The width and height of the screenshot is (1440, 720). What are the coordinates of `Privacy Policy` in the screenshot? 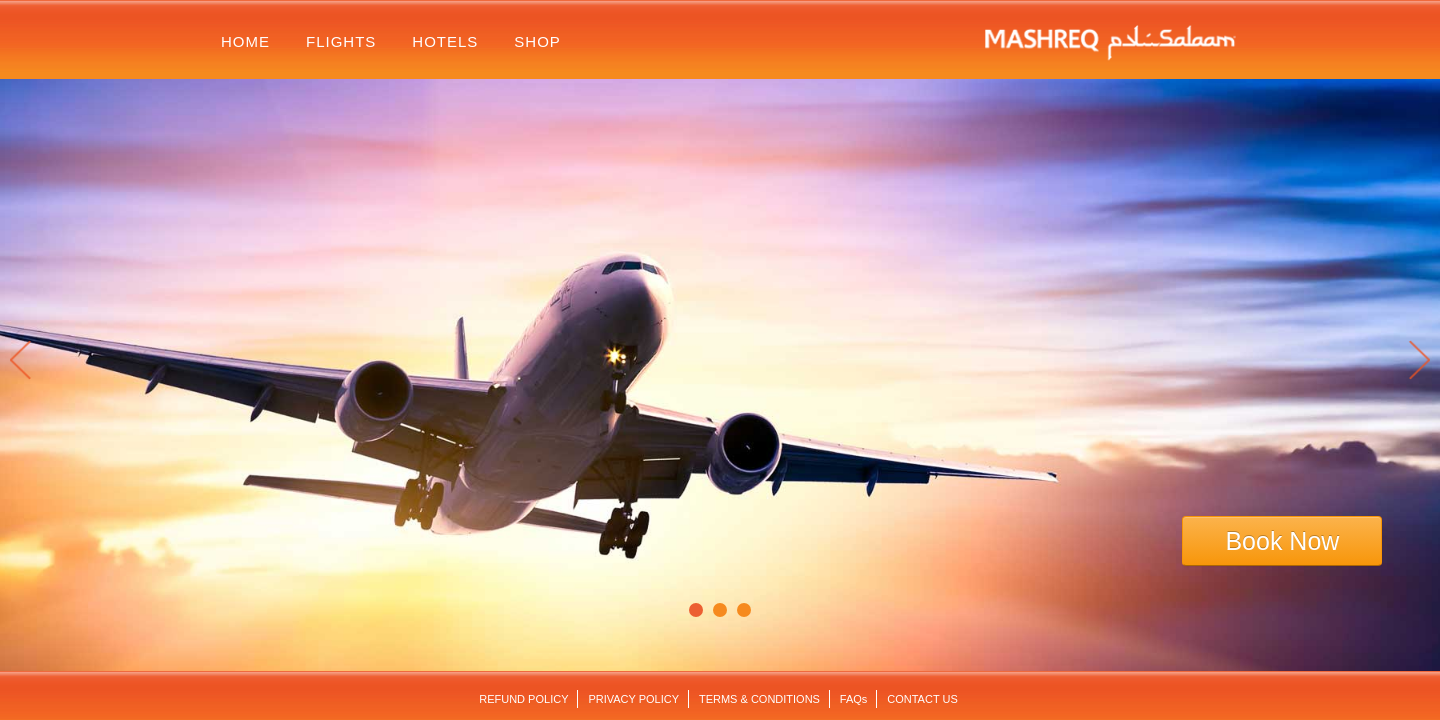 It's located at (633, 699).